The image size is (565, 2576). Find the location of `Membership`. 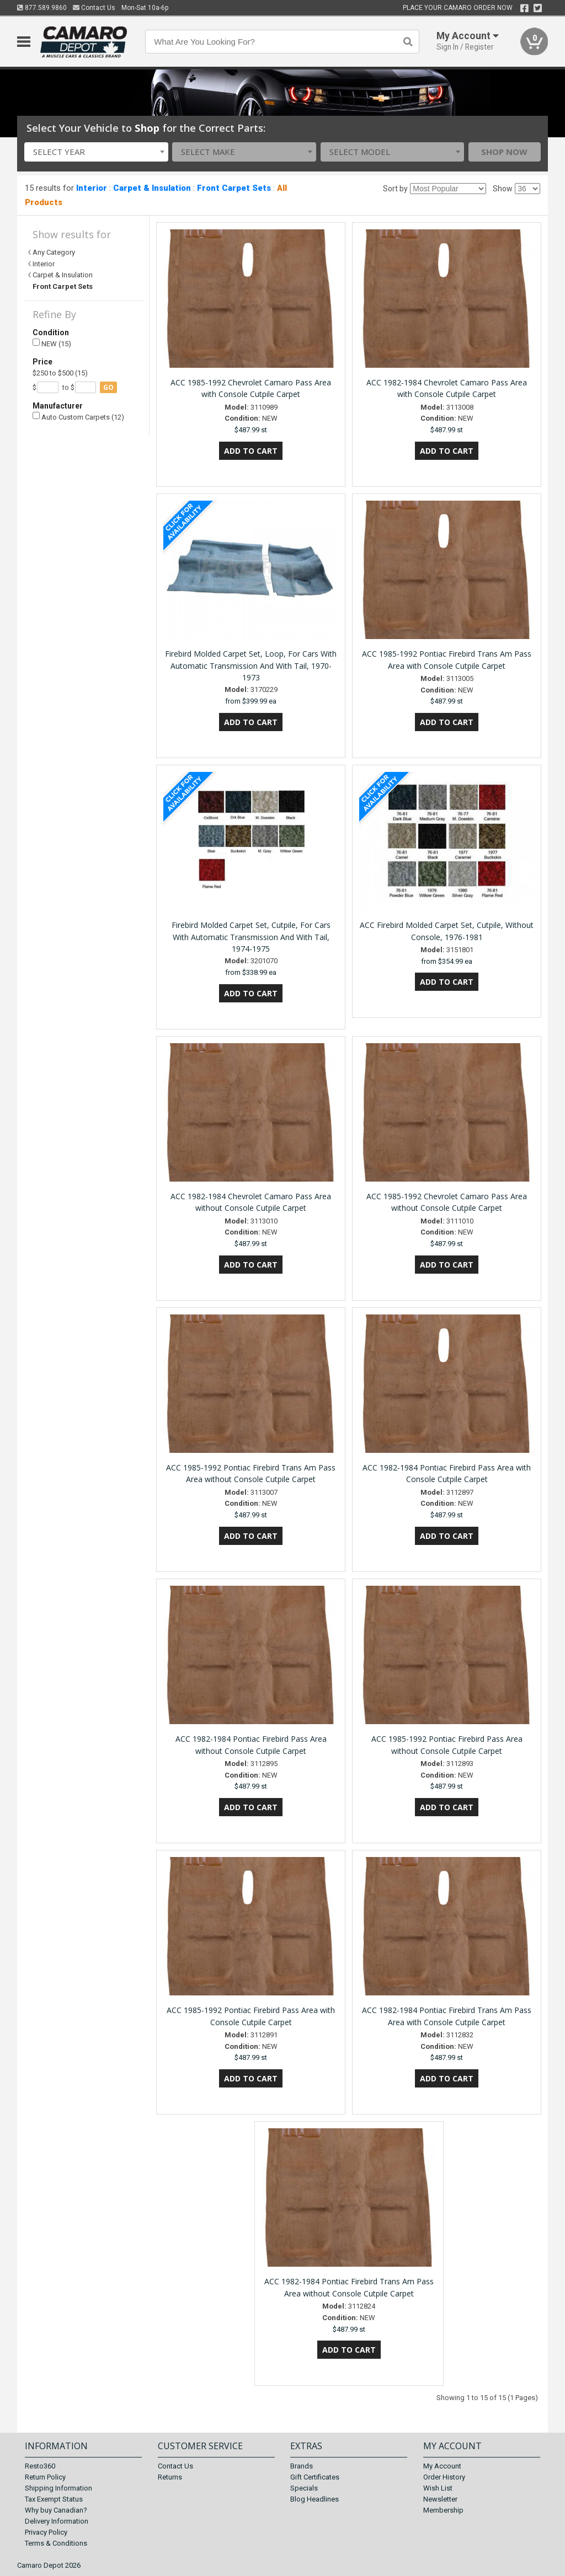

Membership is located at coordinates (443, 2510).